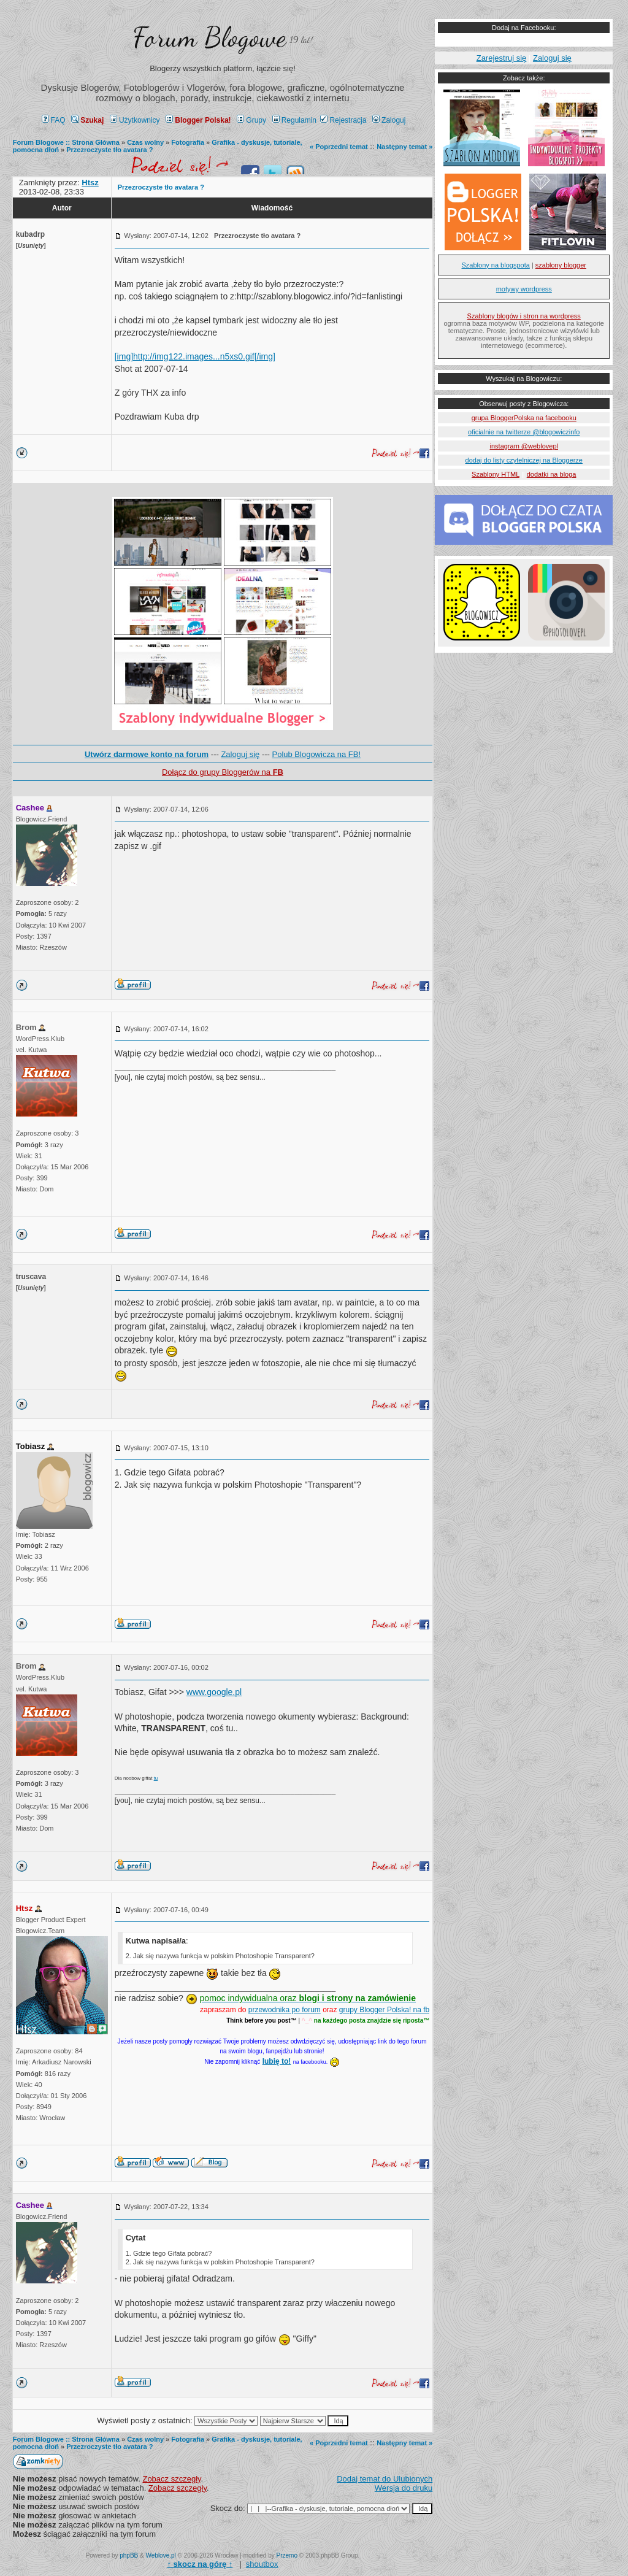 The image size is (628, 2576). I want to click on Użytkownicy, so click(135, 120).